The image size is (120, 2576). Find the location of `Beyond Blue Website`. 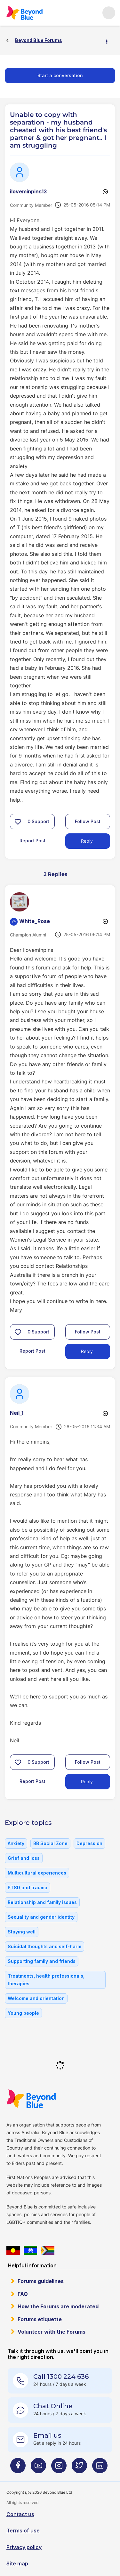

Beyond Blue Website is located at coordinates (31, 2099).